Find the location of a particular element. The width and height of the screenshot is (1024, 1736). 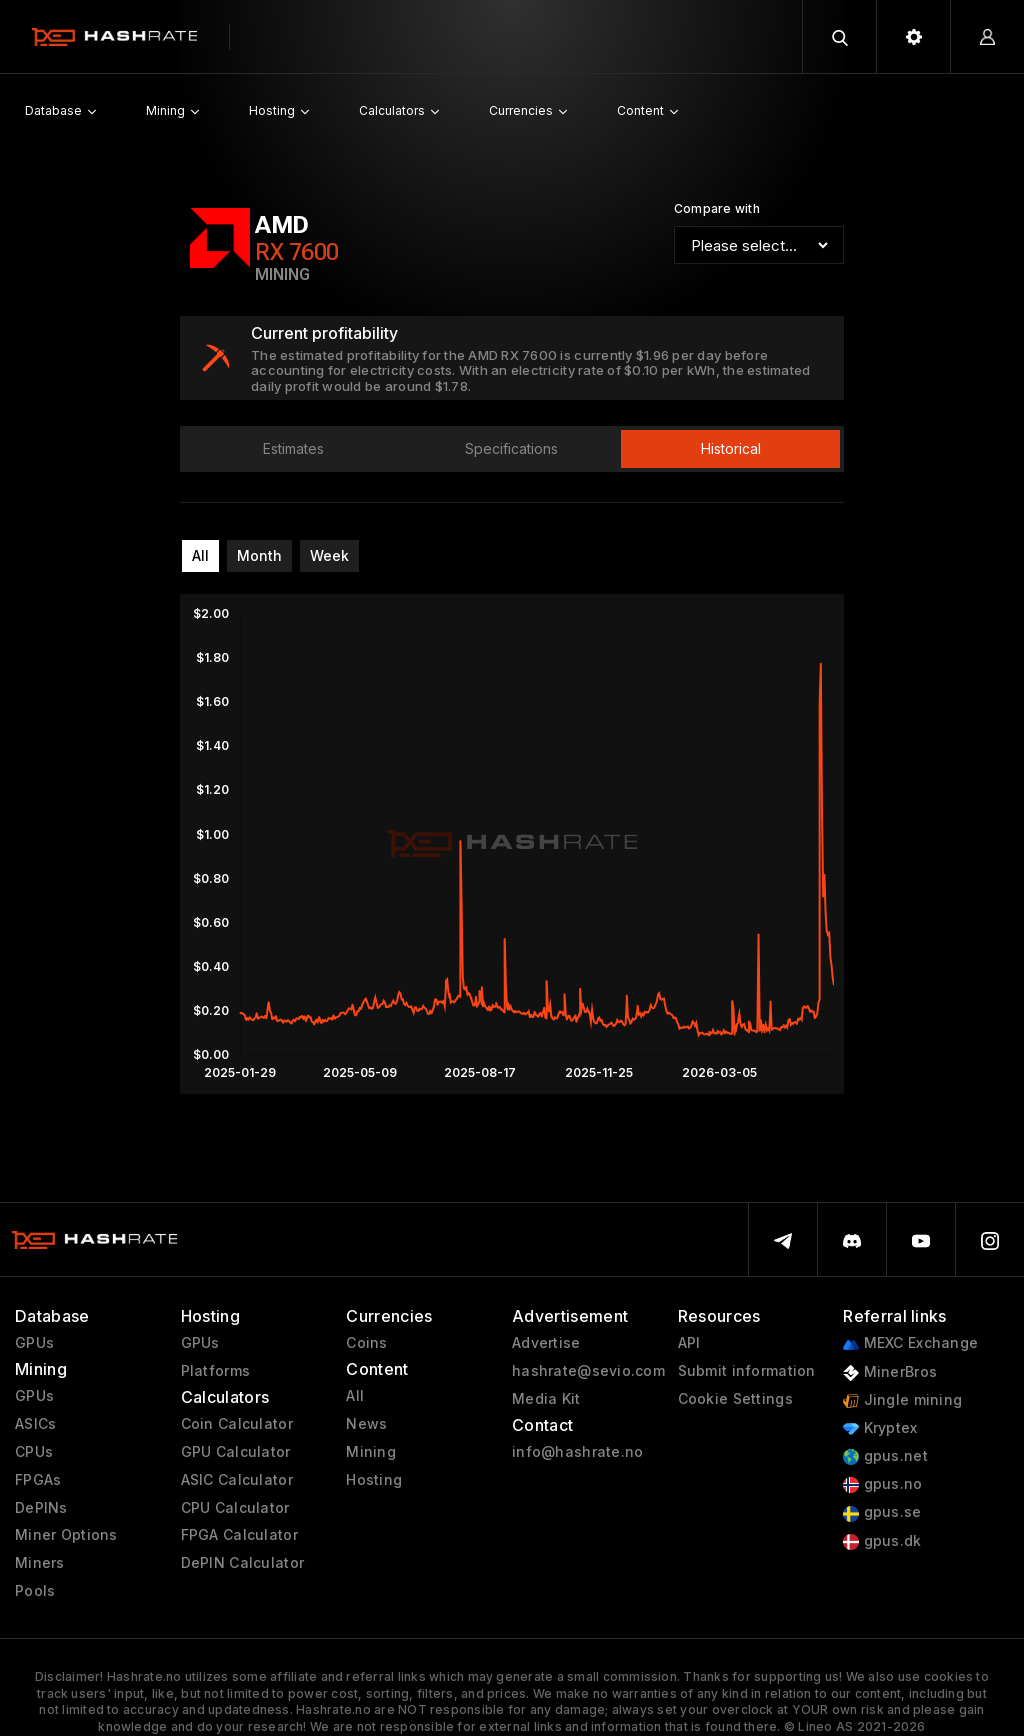

MEXC Exchange is located at coordinates (910, 1343).